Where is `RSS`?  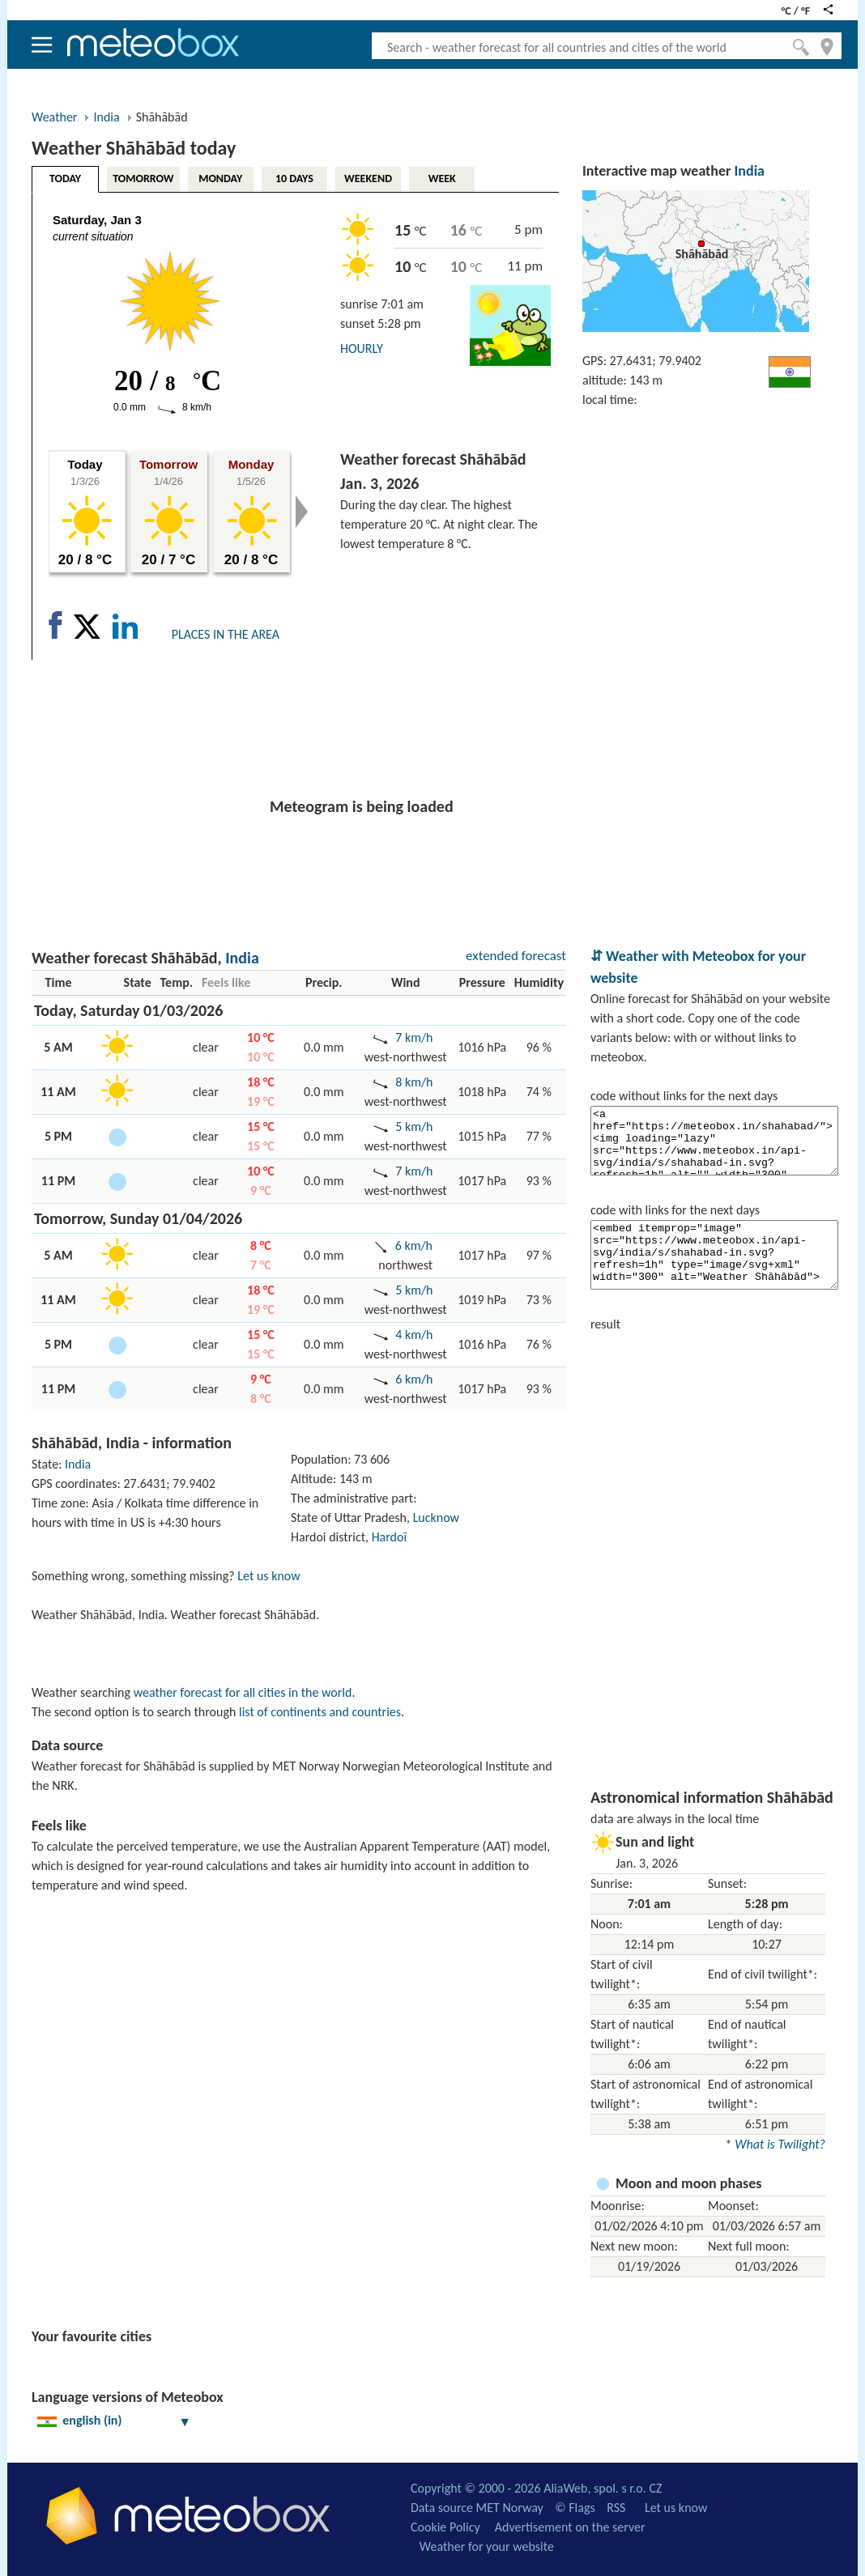
RSS is located at coordinates (616, 2507).